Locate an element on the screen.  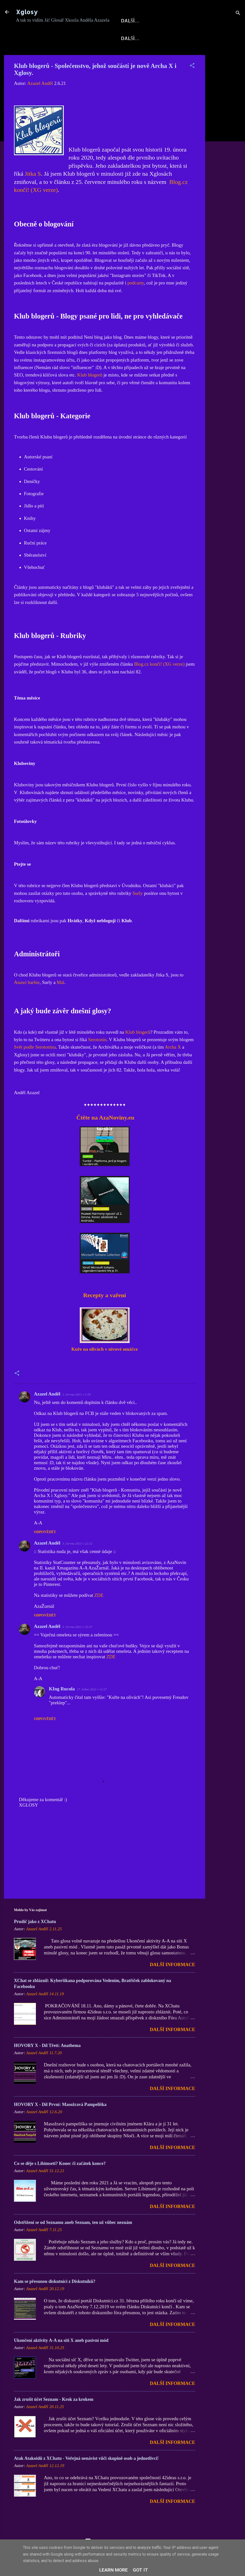
Azazel Anděl is located at coordinates (47, 1410).